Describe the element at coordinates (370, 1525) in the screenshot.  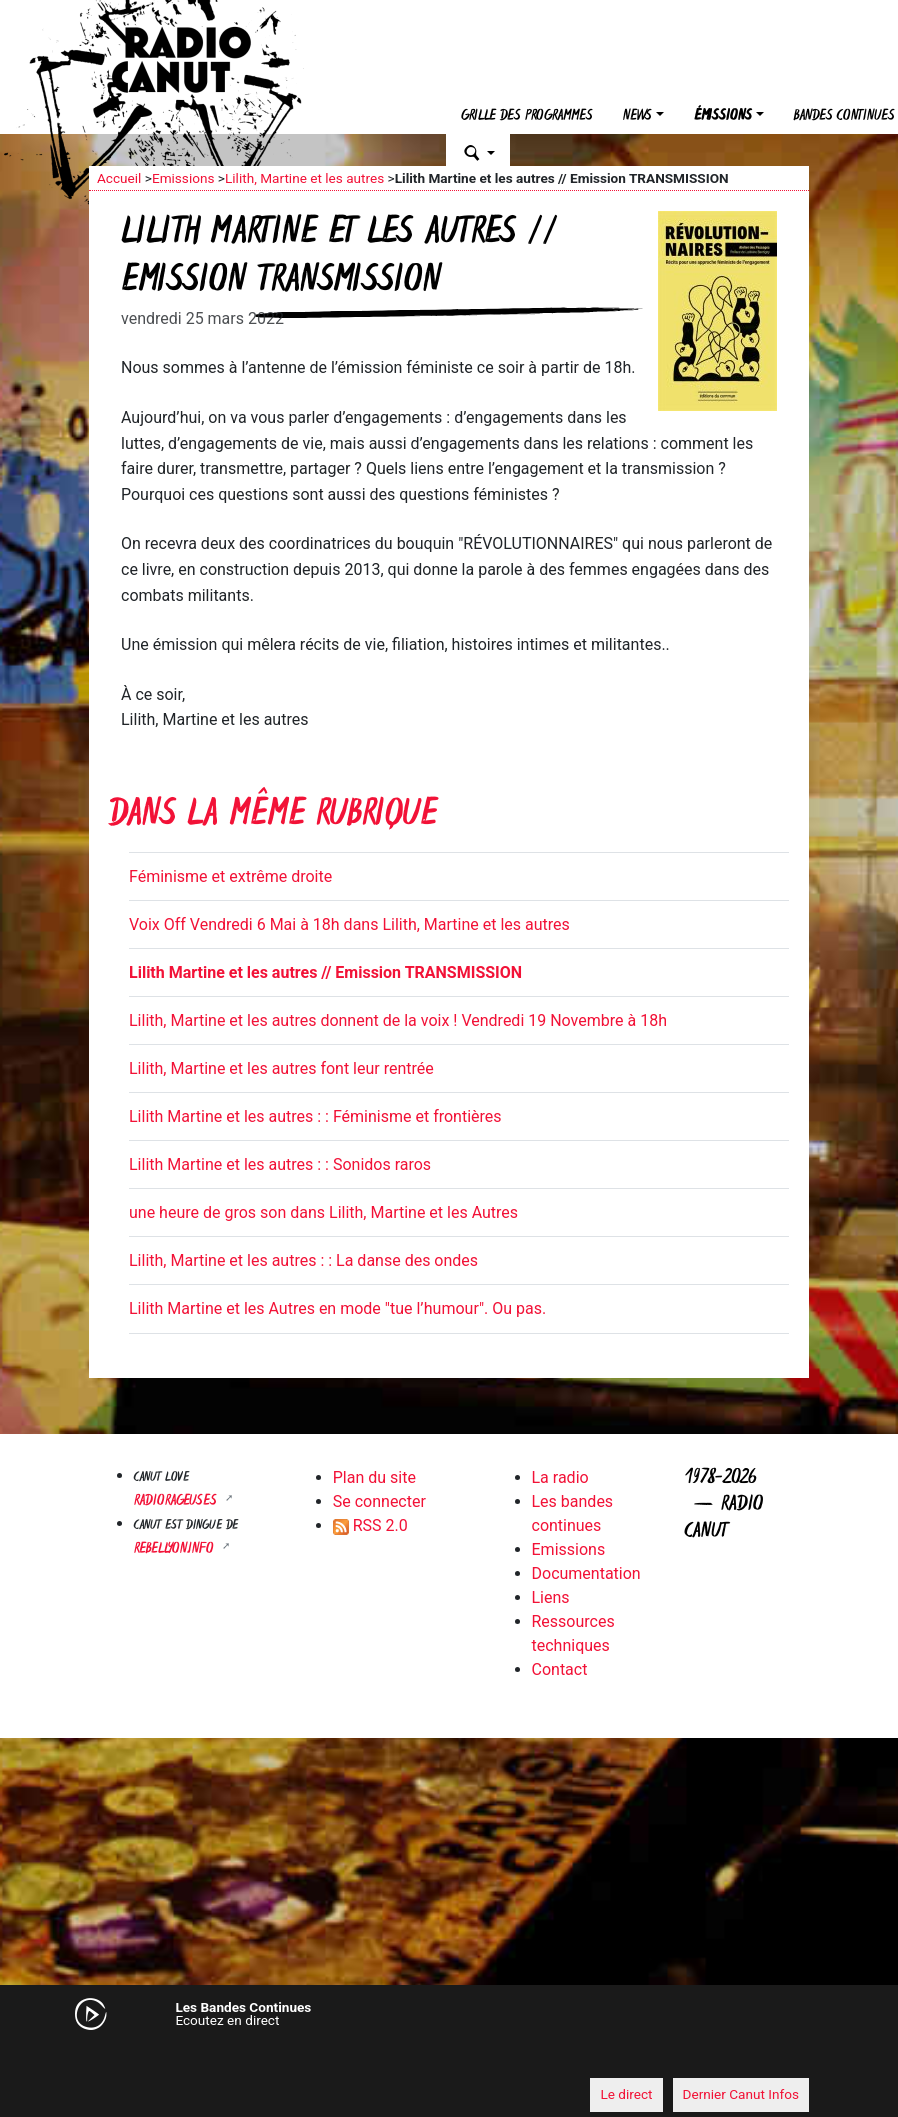
I see `RSS 2.0` at that location.